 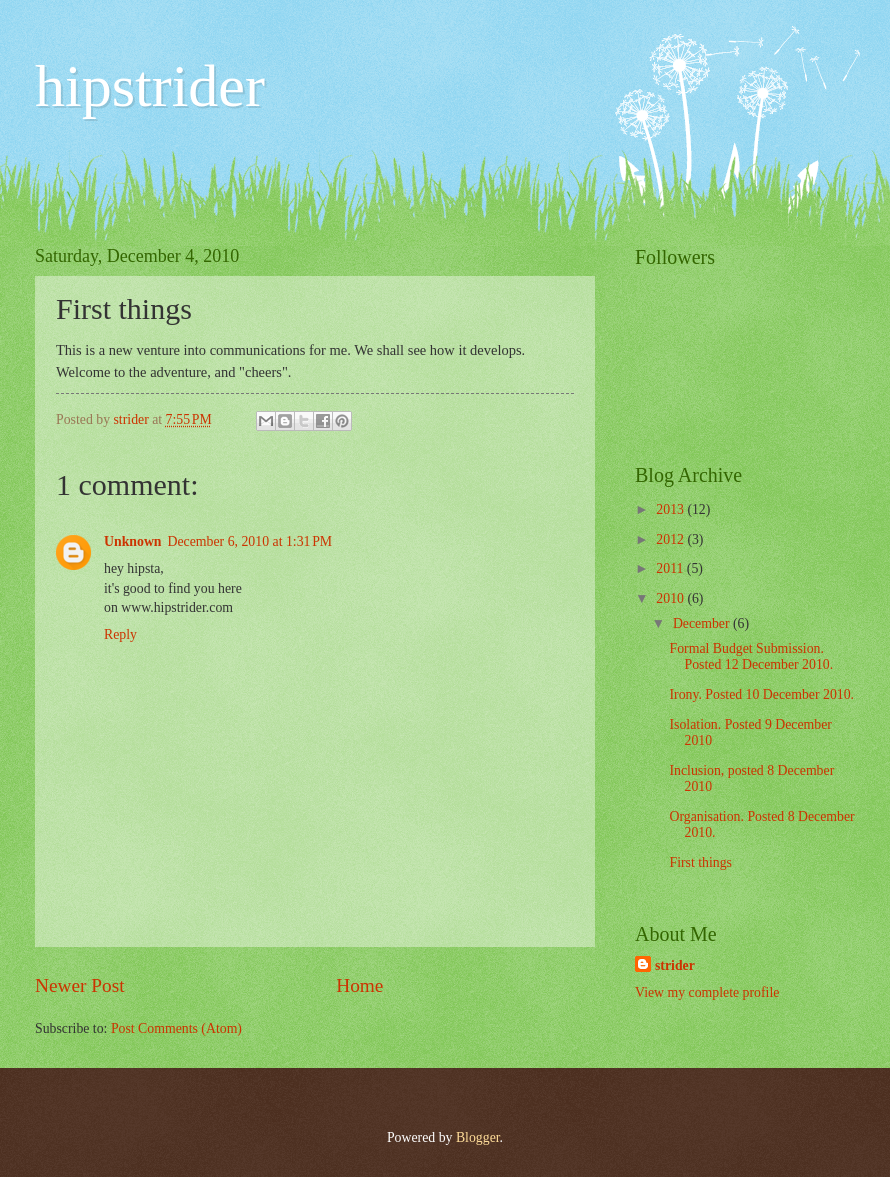 What do you see at coordinates (671, 539) in the screenshot?
I see `2012` at bounding box center [671, 539].